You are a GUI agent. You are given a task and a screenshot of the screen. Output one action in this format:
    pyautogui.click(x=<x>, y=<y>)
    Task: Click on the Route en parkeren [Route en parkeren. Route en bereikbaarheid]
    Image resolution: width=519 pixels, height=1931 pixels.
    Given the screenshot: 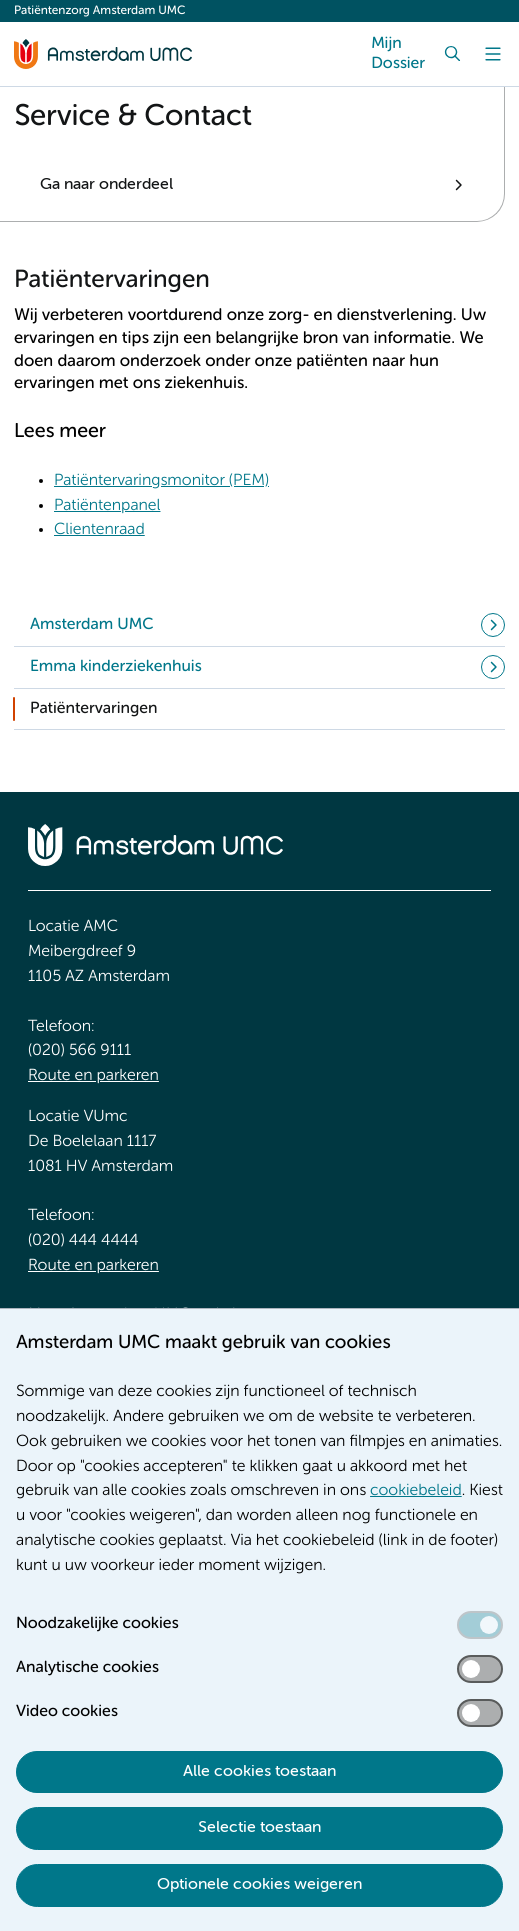 What is the action you would take?
    pyautogui.click(x=93, y=1076)
    